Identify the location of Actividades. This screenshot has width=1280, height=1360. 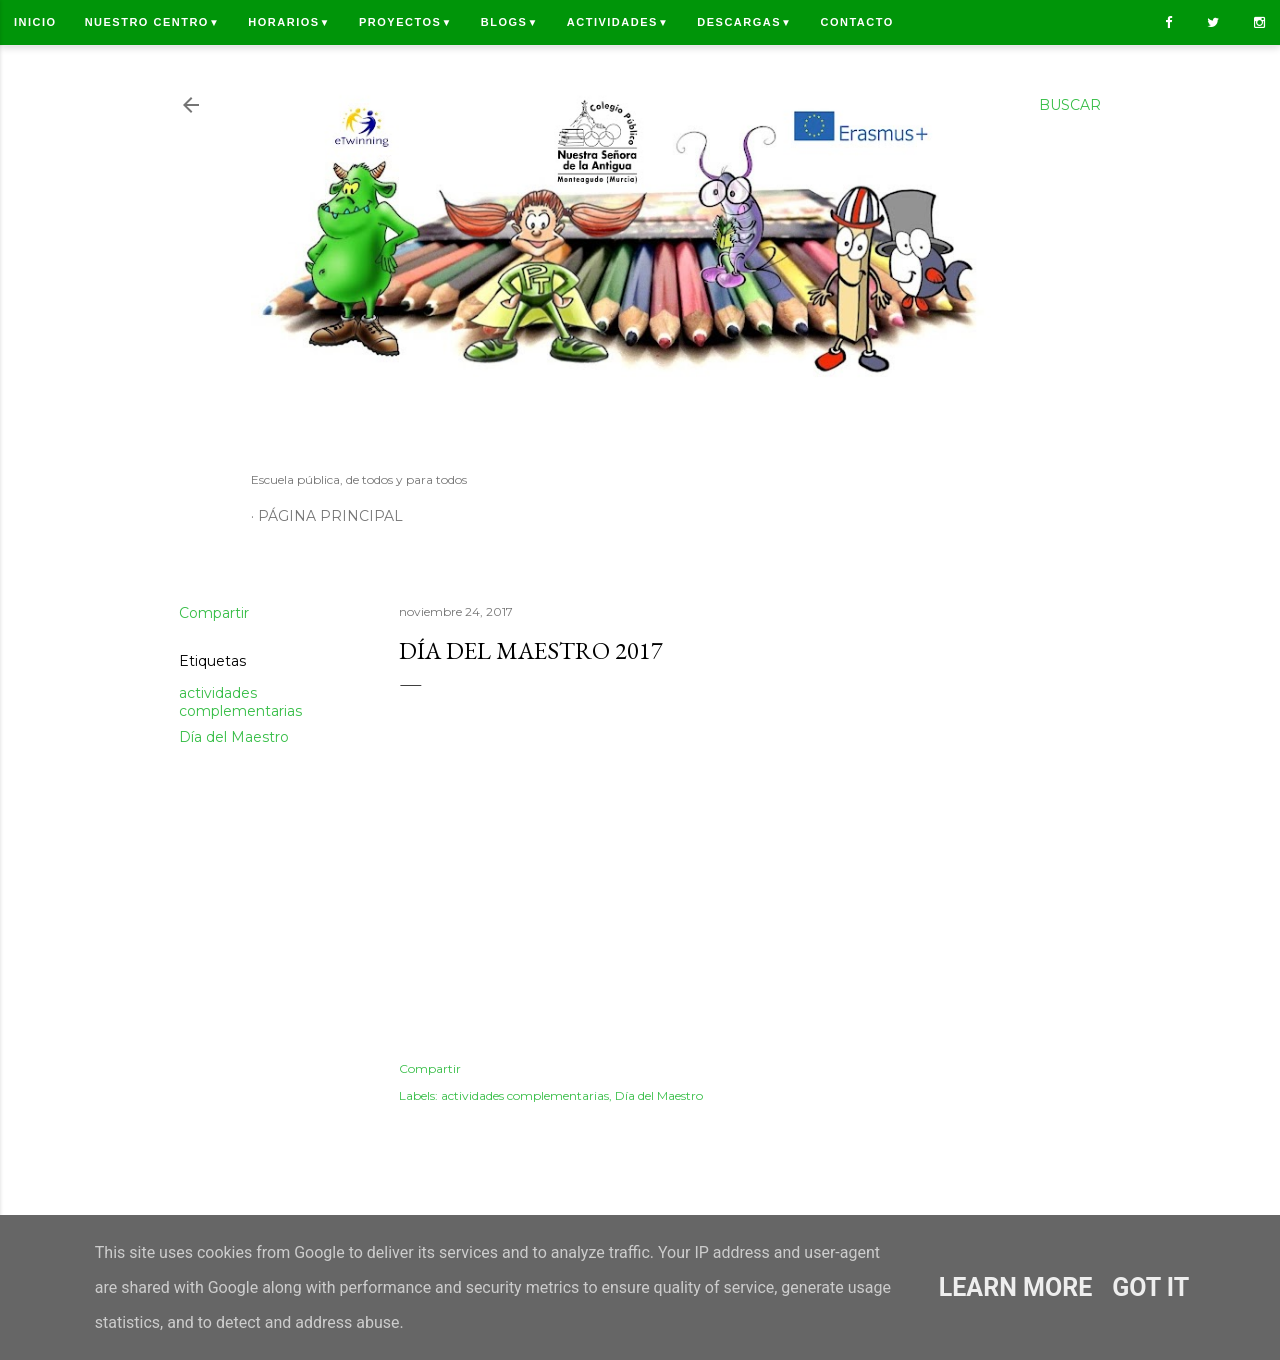
(618, 22).